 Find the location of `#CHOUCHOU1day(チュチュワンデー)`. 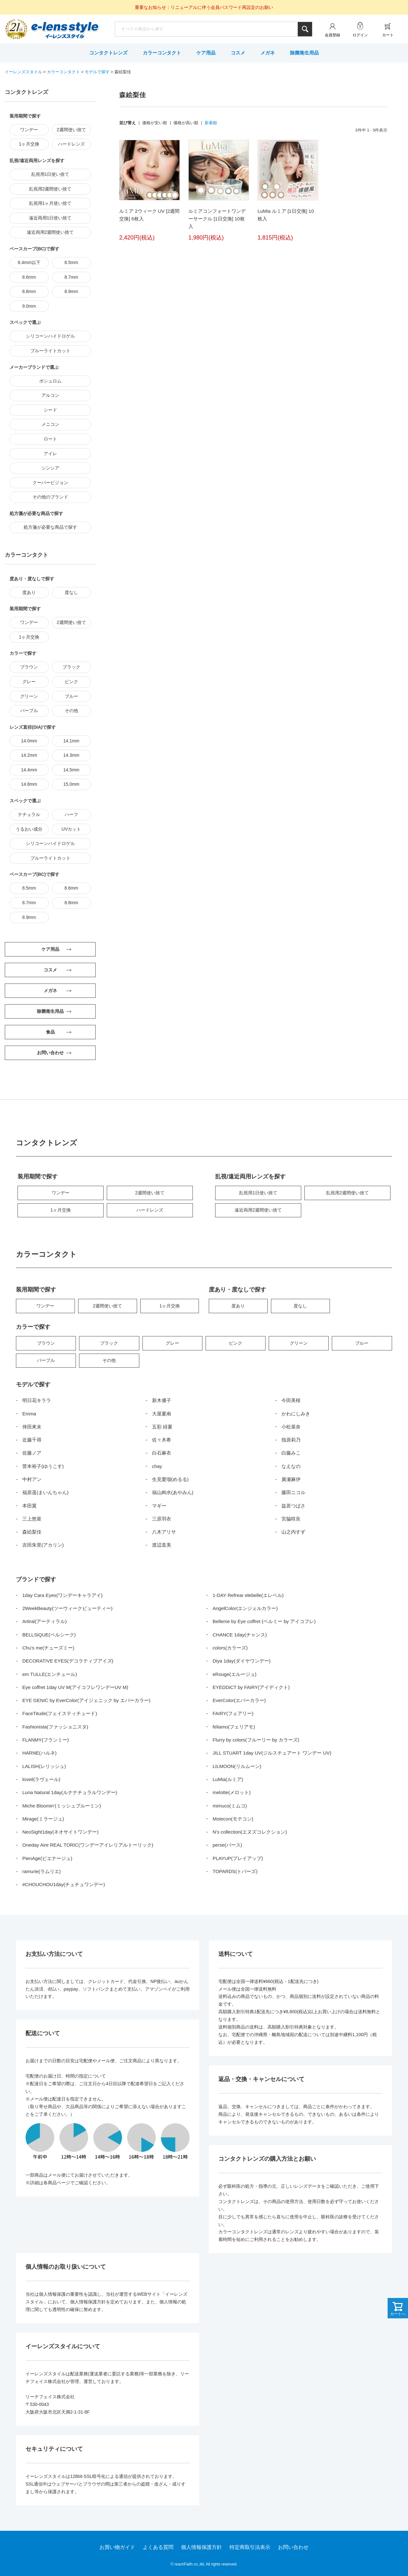

#CHOUCHOU1day(チュチュワンデー) is located at coordinates (63, 1884).